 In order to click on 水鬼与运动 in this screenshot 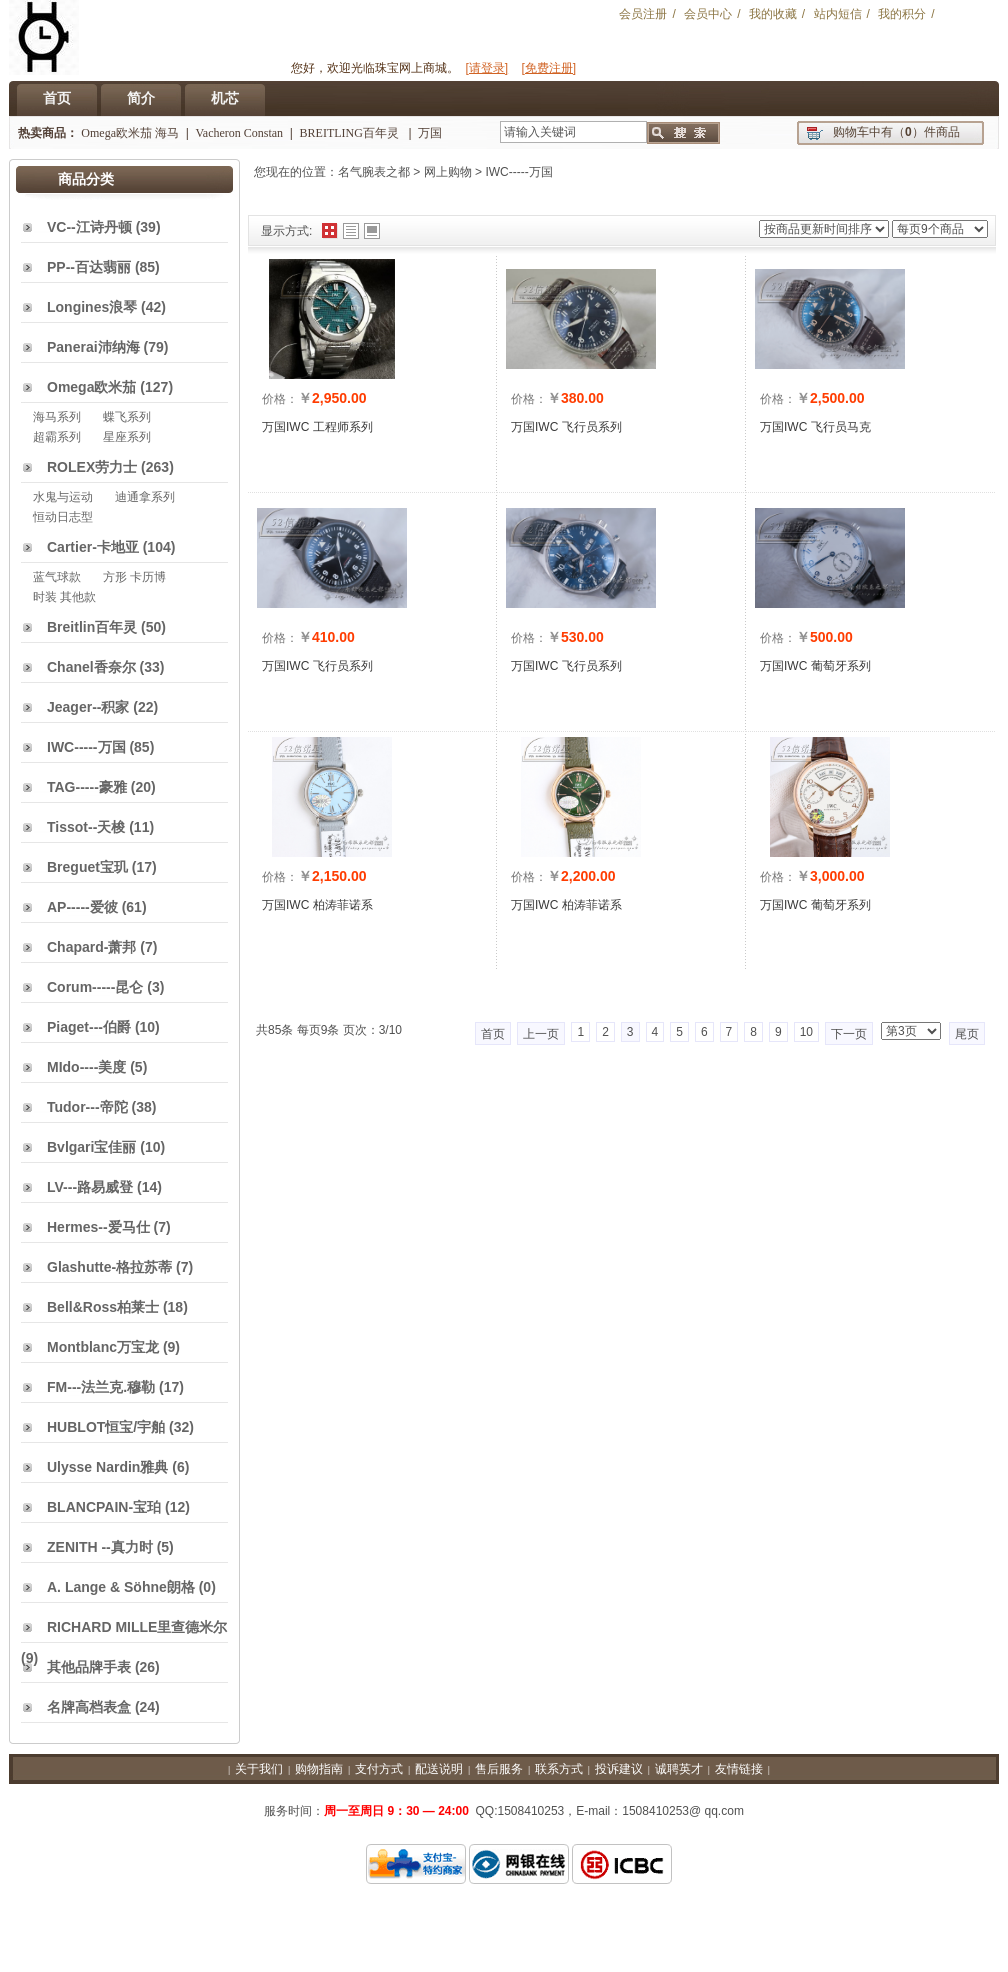, I will do `click(63, 497)`.